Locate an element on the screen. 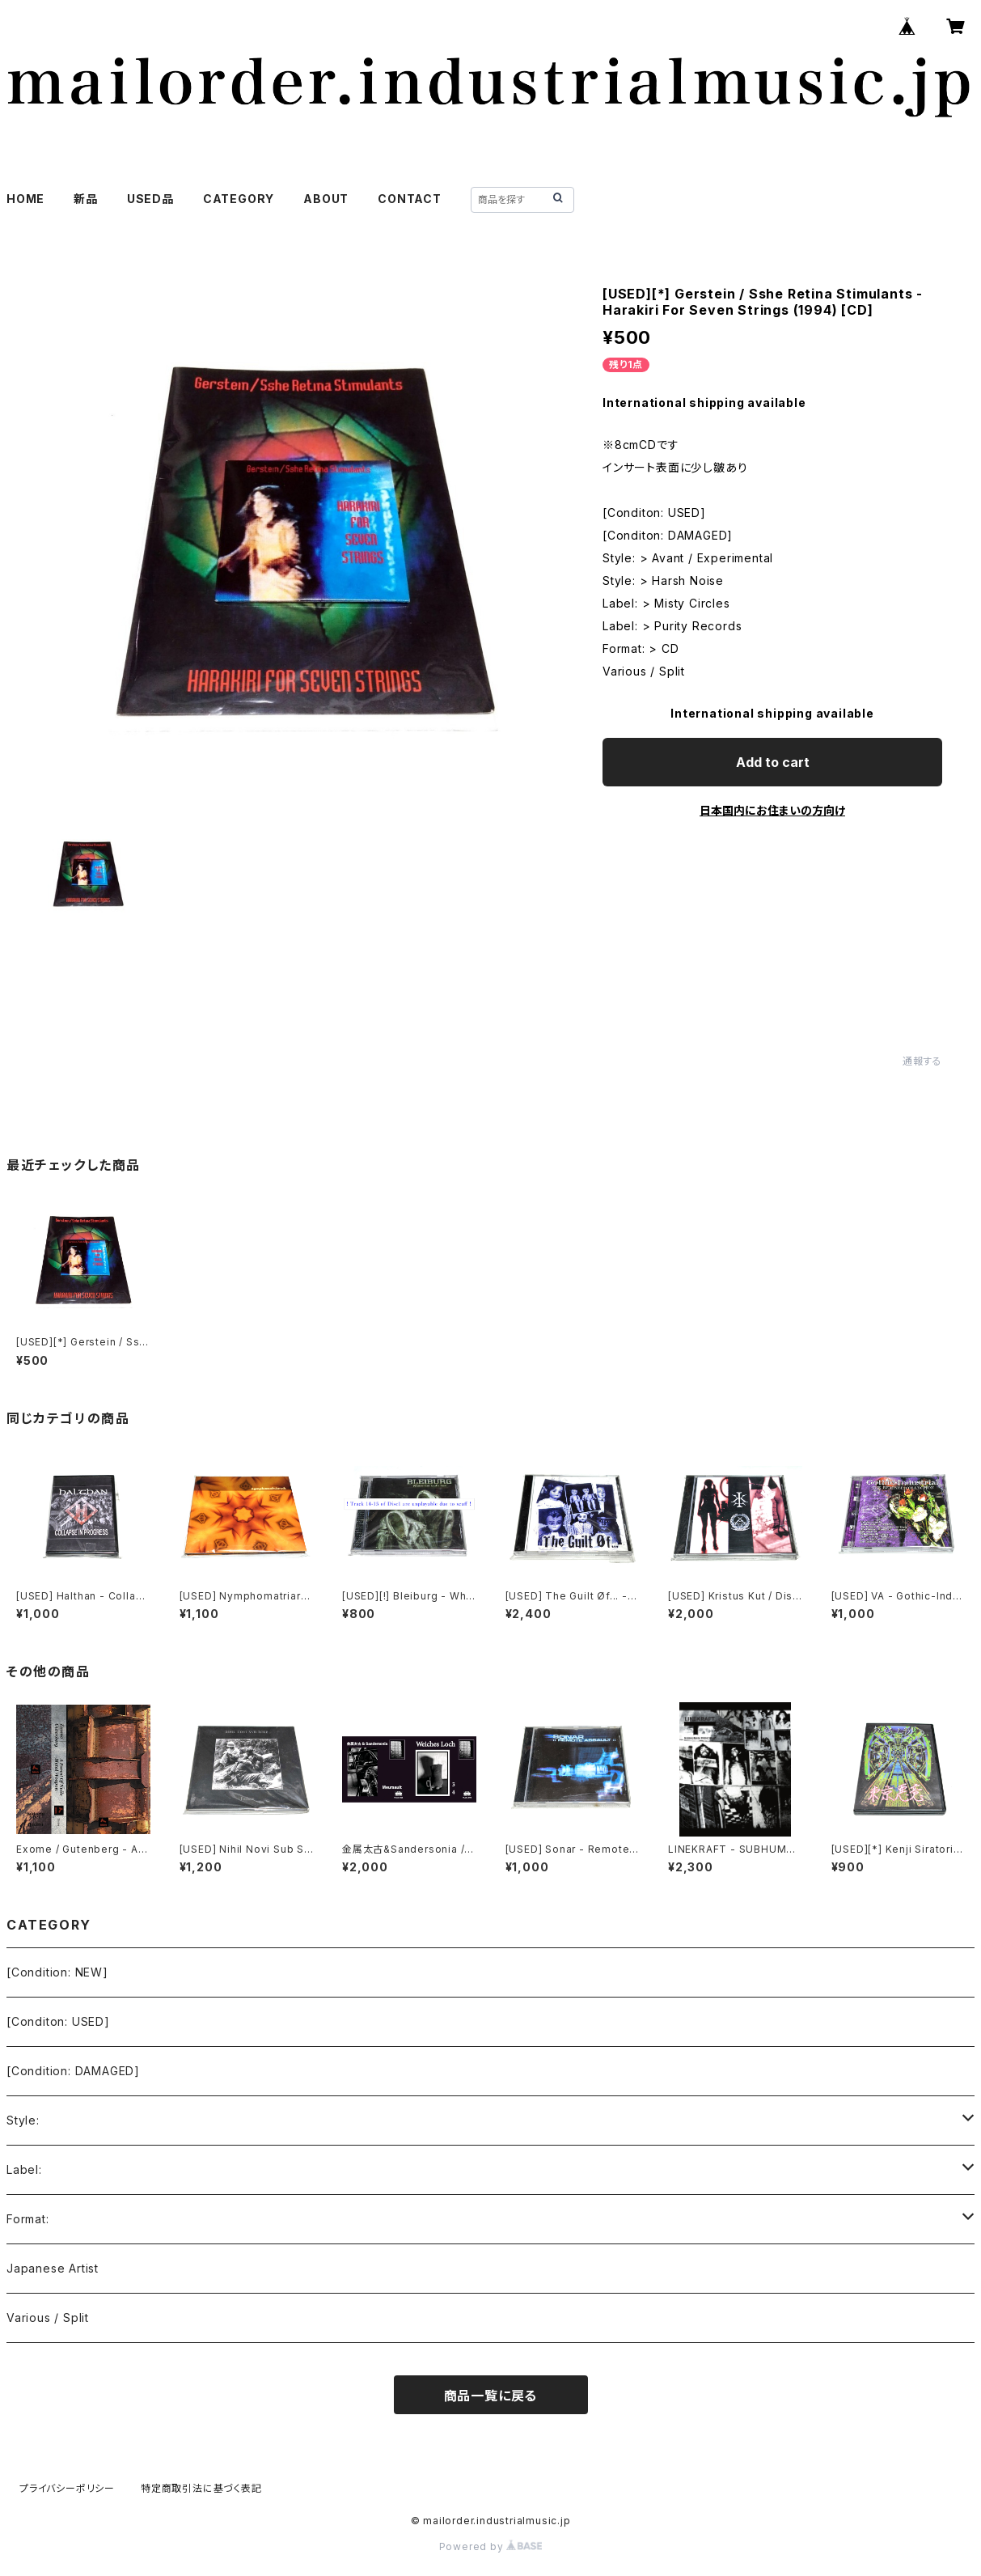  HOME is located at coordinates (25, 198).